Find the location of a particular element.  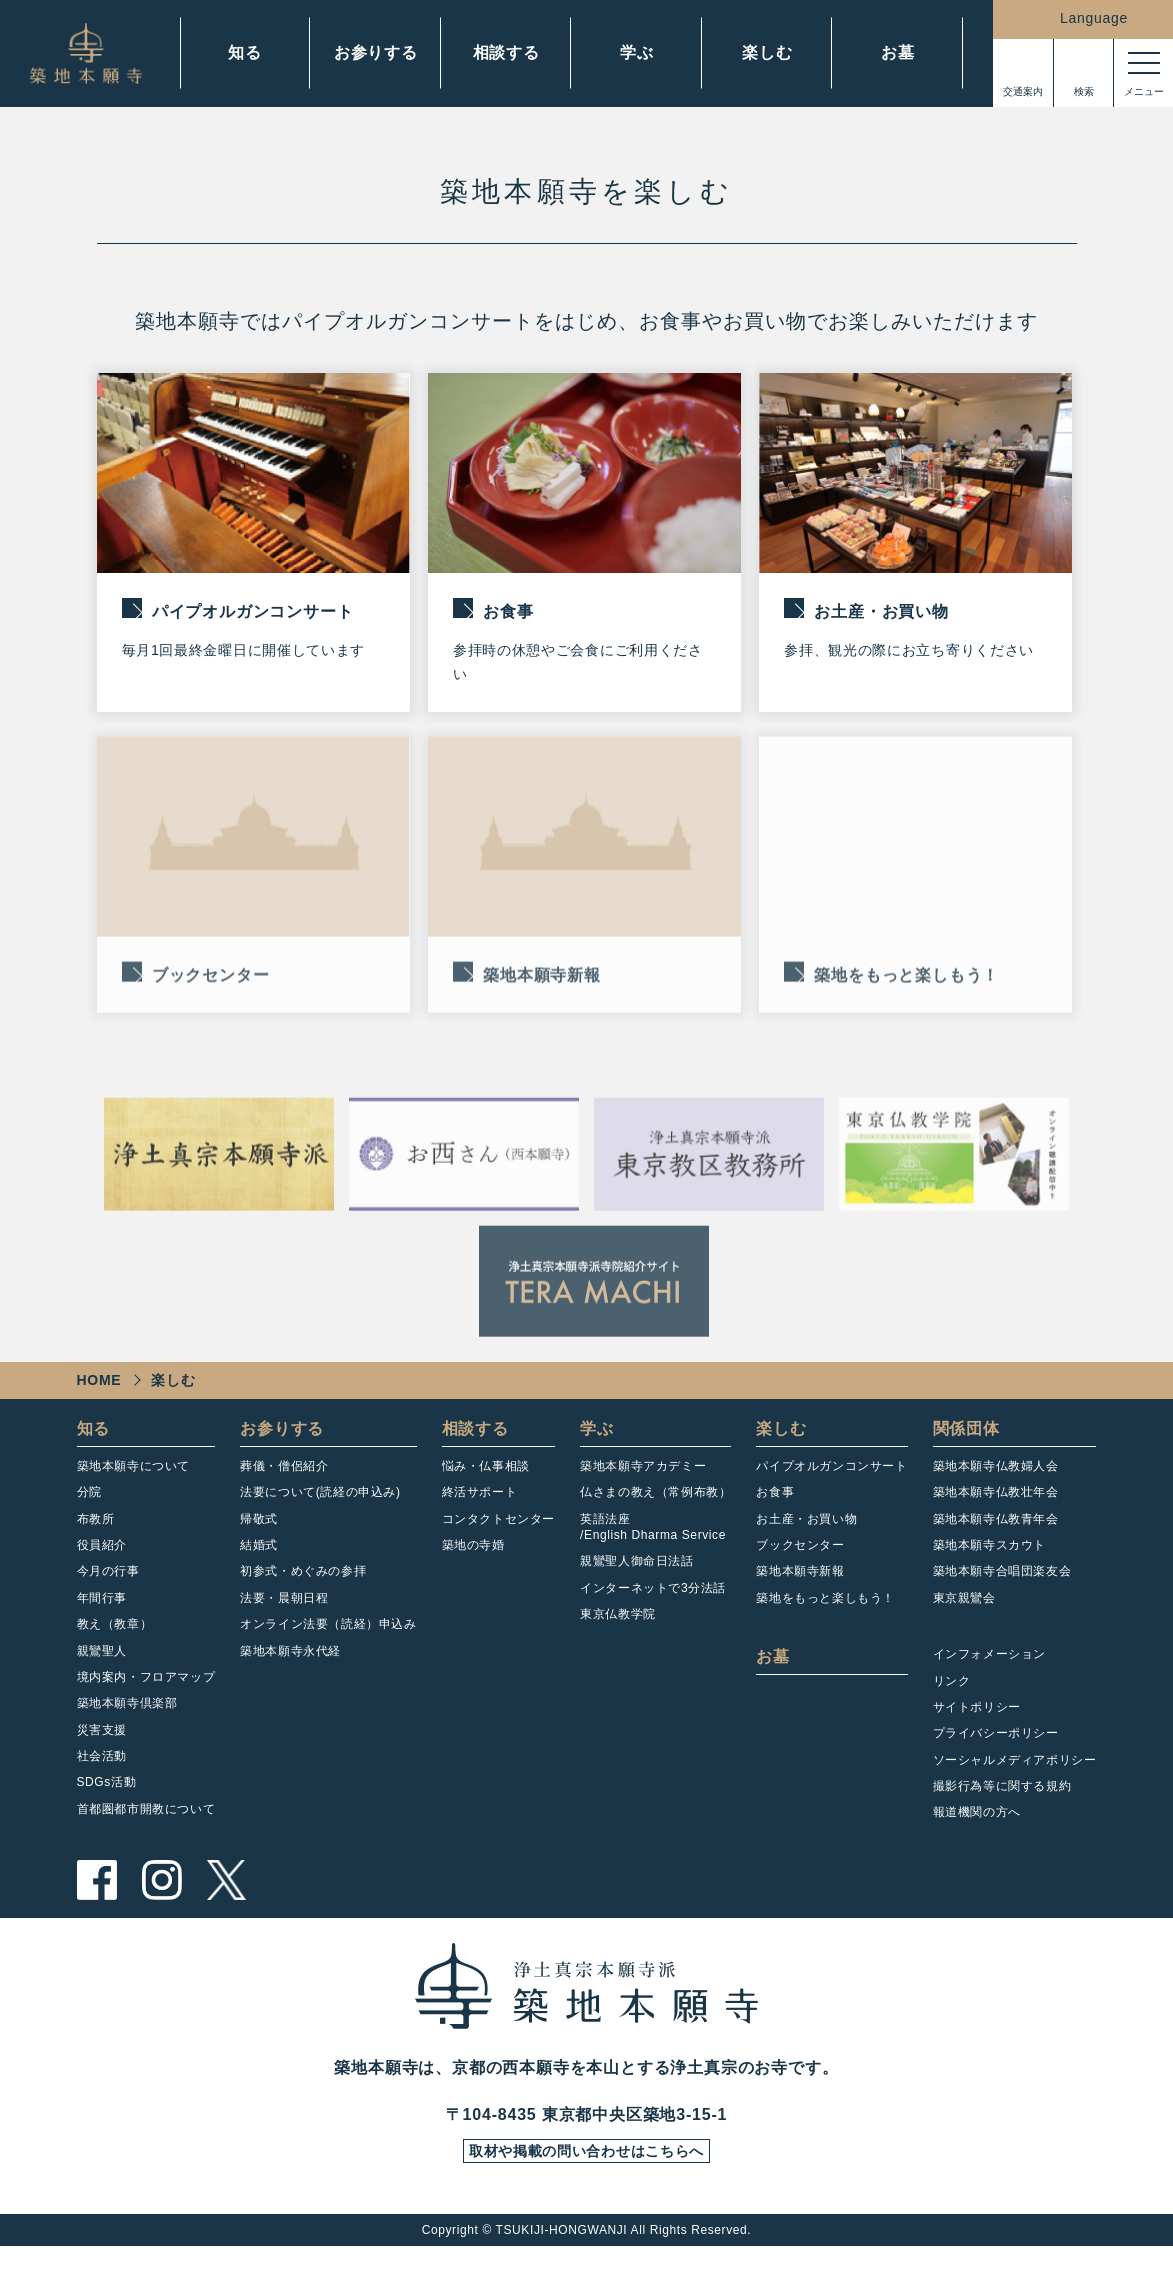

学ぶ is located at coordinates (637, 52).